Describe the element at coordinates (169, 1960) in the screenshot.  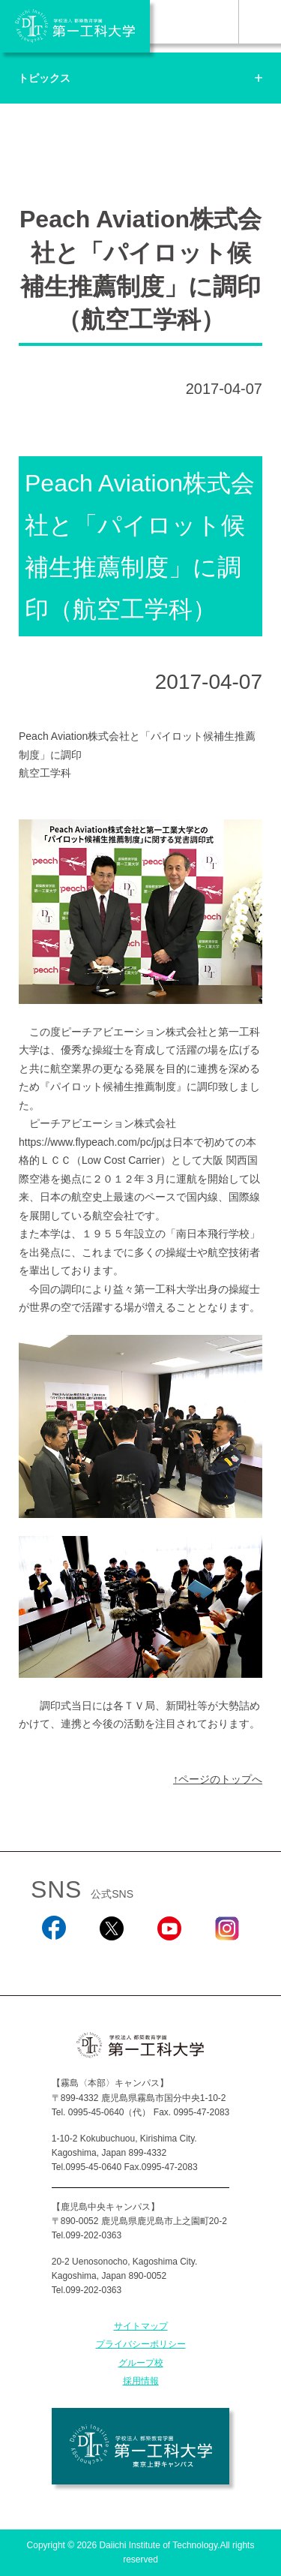
I see `YouTube` at that location.